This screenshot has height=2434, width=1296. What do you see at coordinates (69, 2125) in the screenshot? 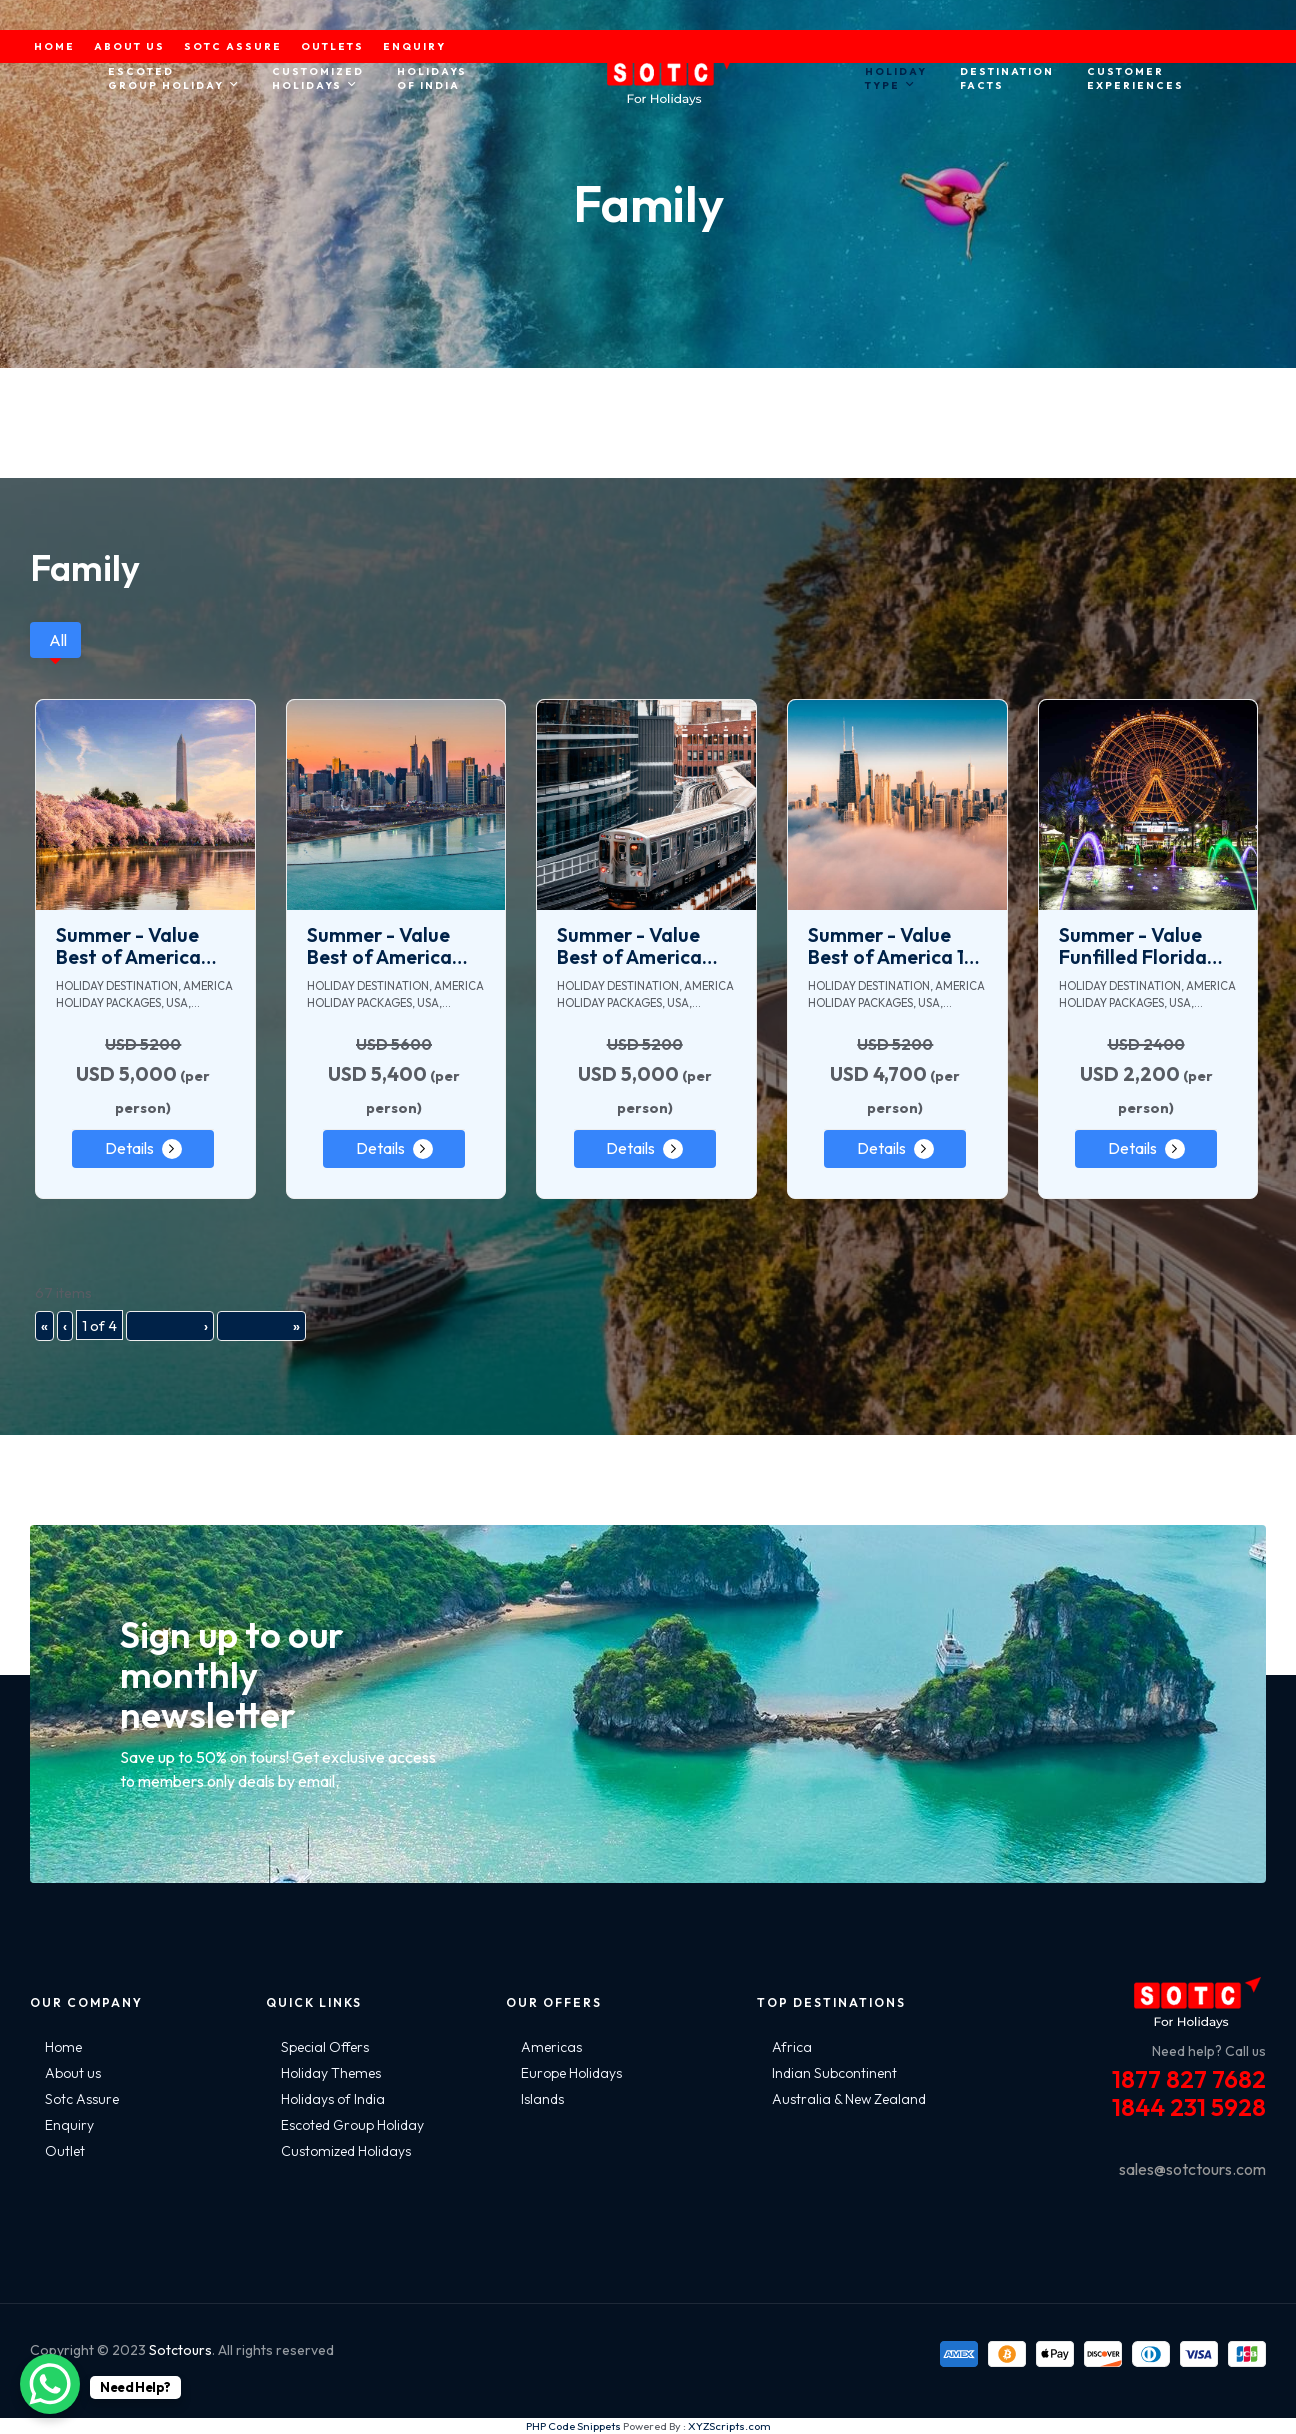
I see `Enquiry` at bounding box center [69, 2125].